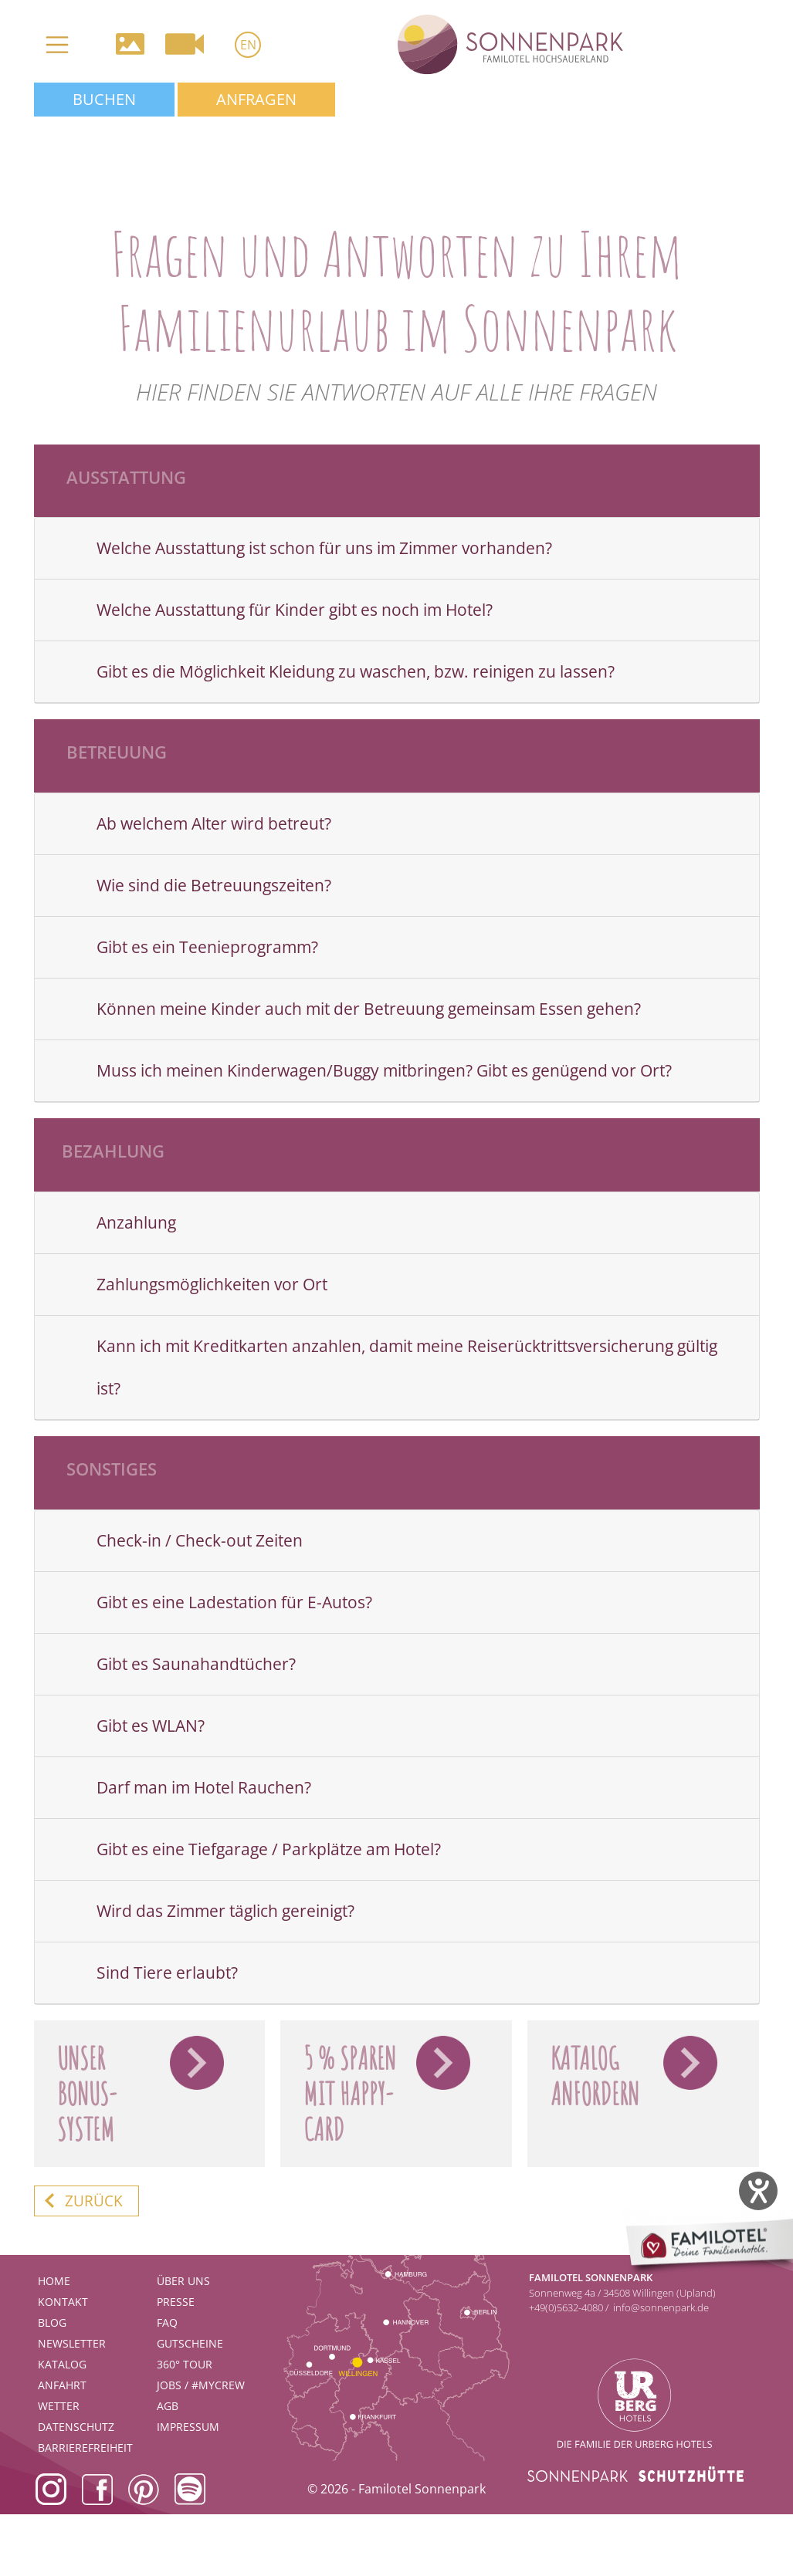  What do you see at coordinates (94, 2200) in the screenshot?
I see `zurück` at bounding box center [94, 2200].